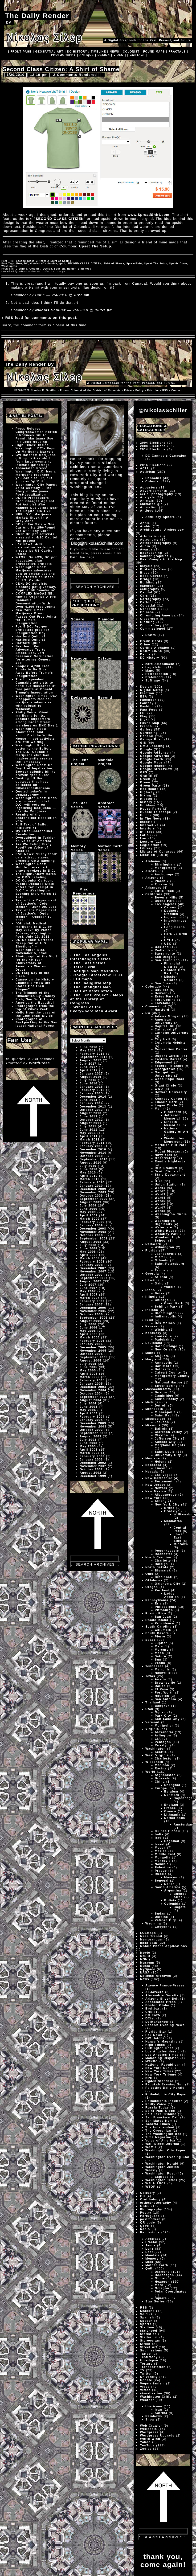 This screenshot has height=2576, width=196. I want to click on Text of the Department of Justice’s “Ogden Memo” – October 19, 2009, so click(36, 915).